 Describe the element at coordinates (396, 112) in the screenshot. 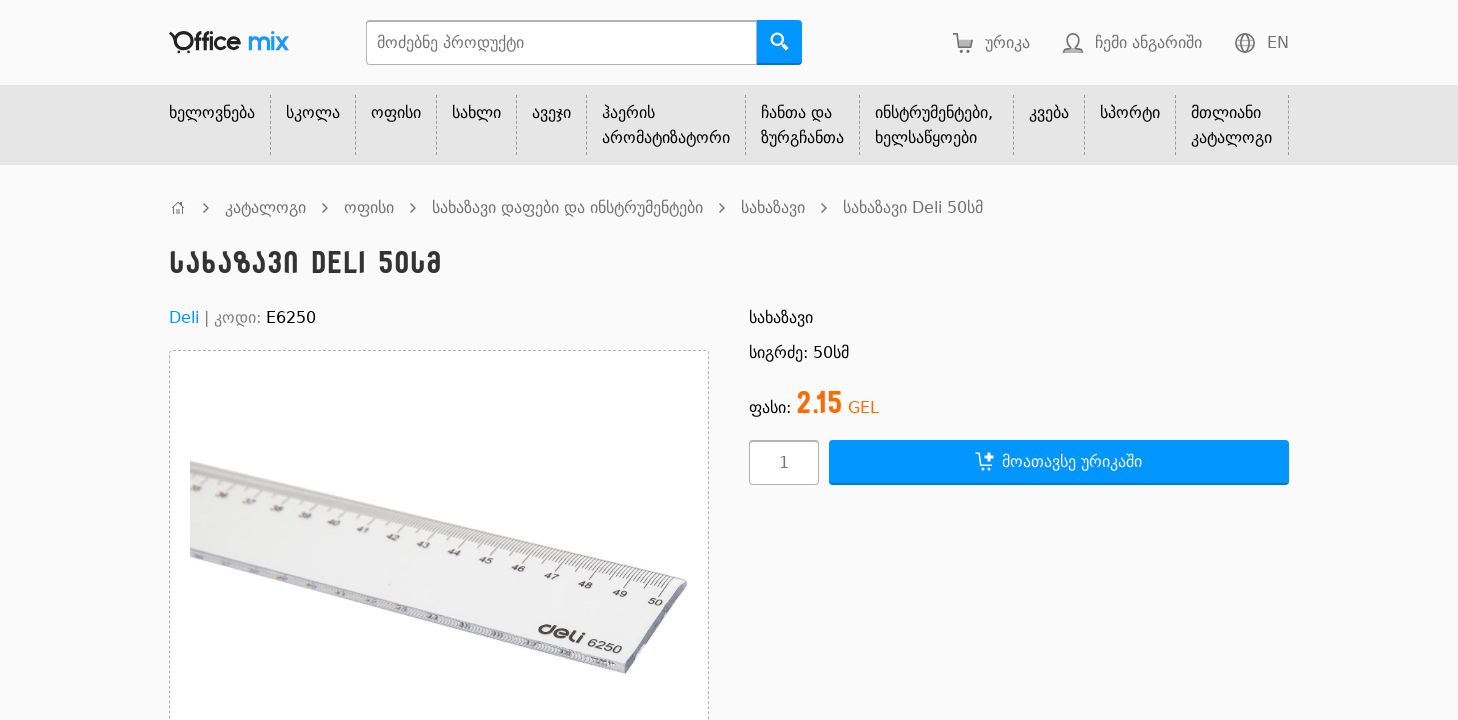

I see `ოფისი` at that location.